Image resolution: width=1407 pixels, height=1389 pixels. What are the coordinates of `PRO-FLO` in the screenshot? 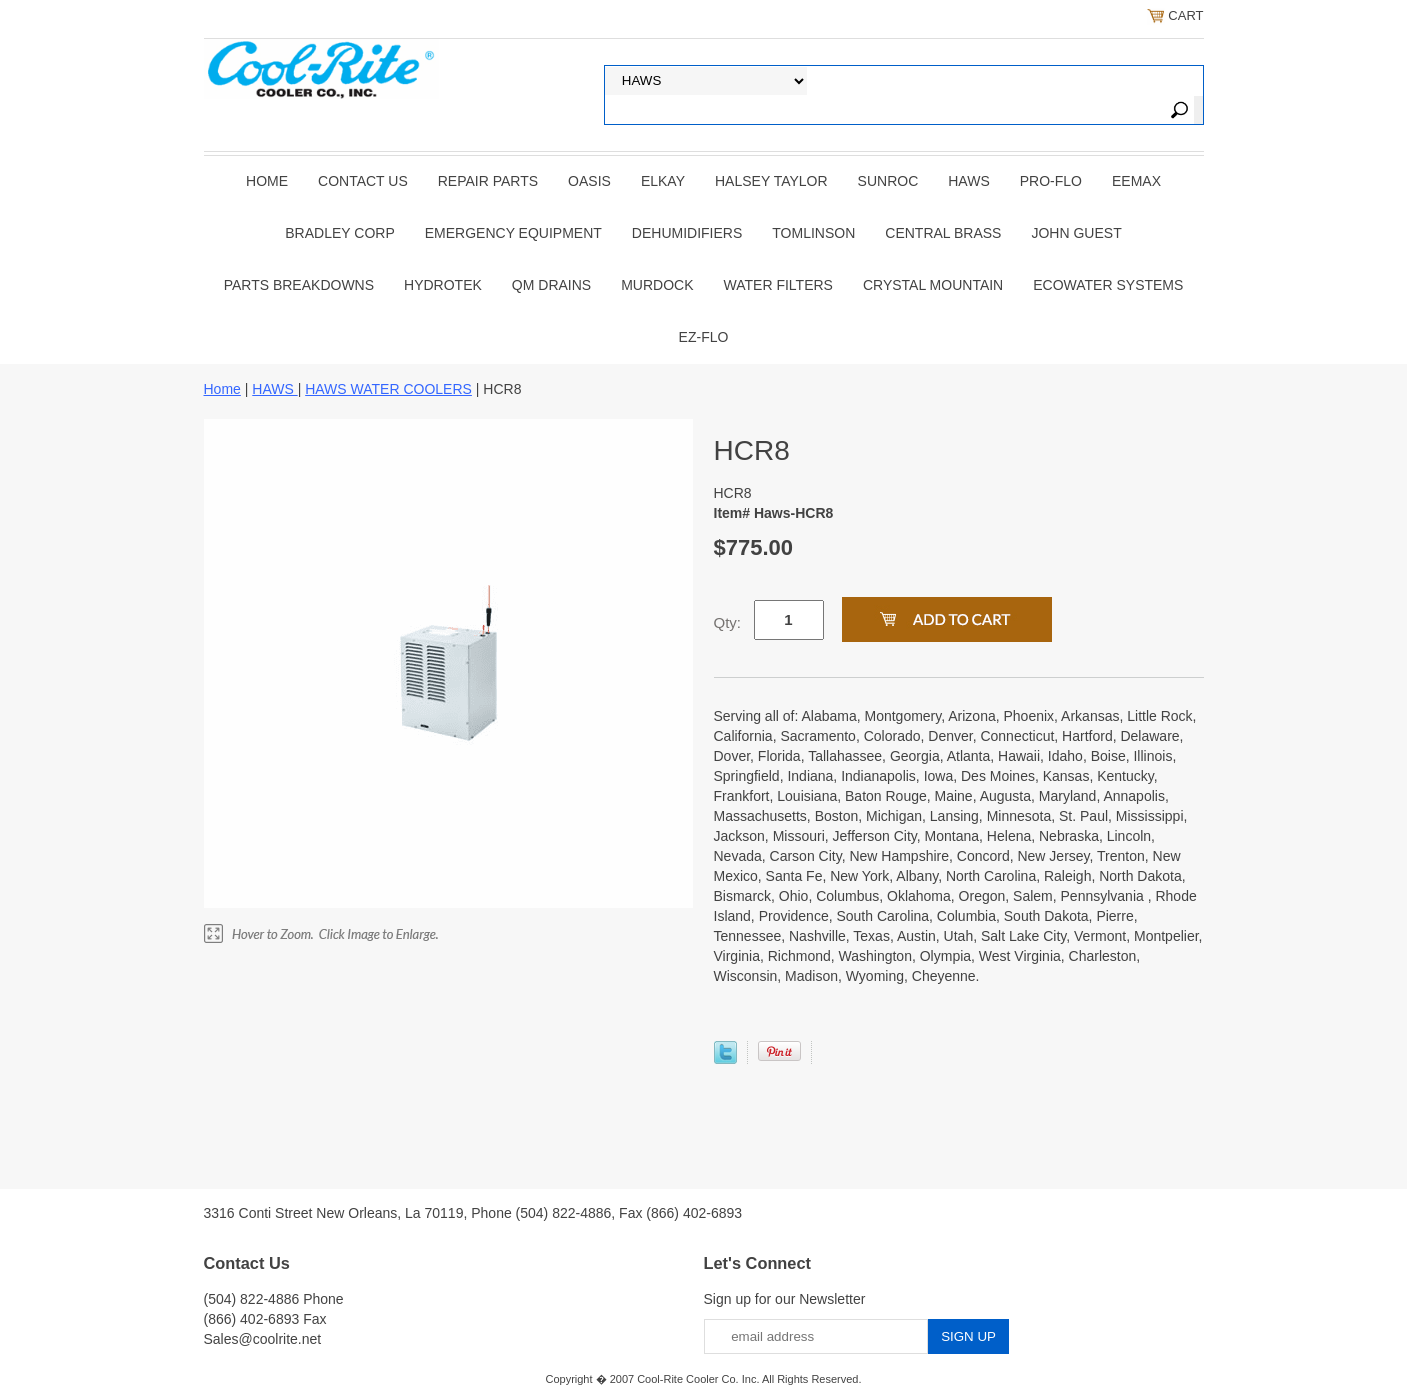 It's located at (1051, 181).